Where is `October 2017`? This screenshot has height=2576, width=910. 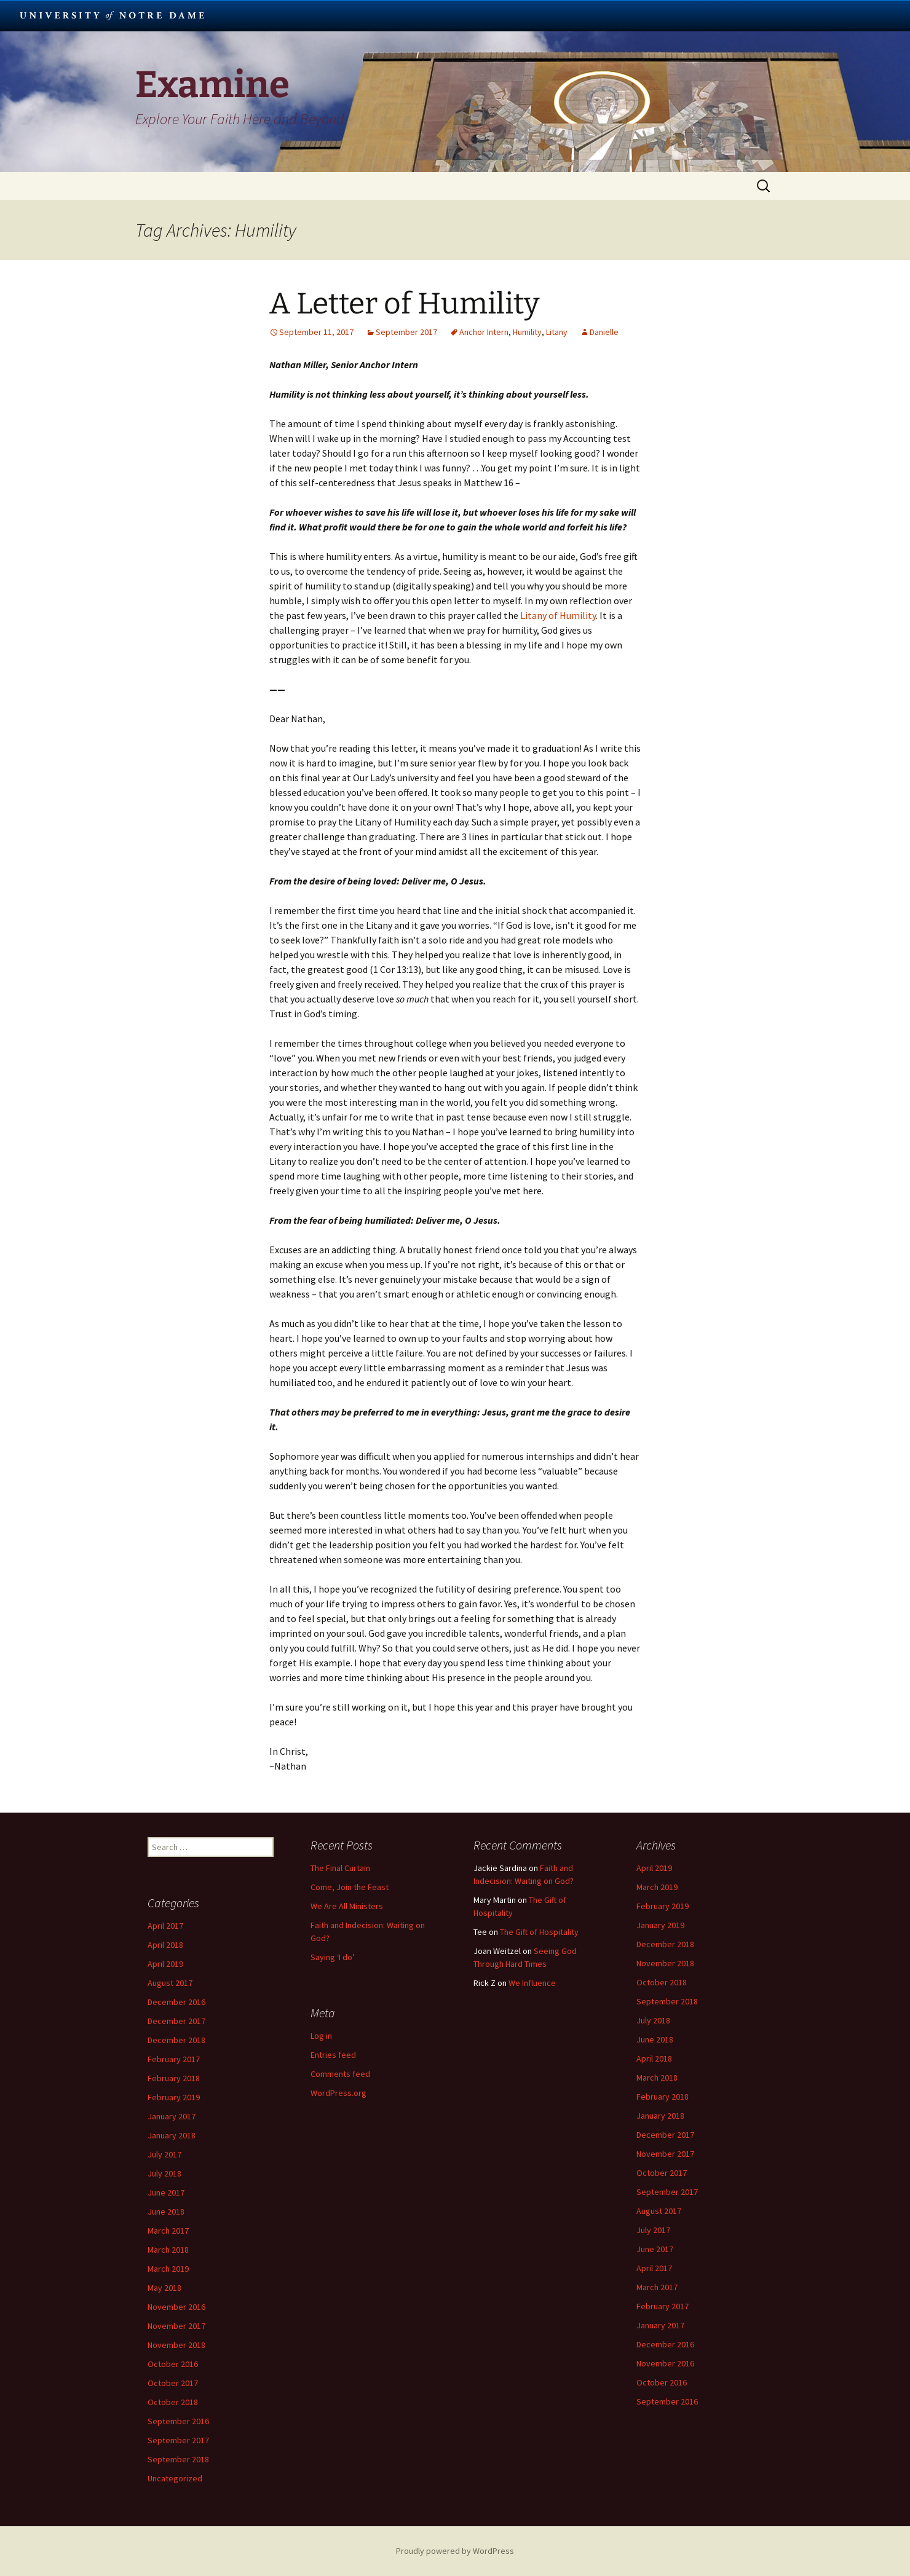
October 2017 is located at coordinates (661, 2172).